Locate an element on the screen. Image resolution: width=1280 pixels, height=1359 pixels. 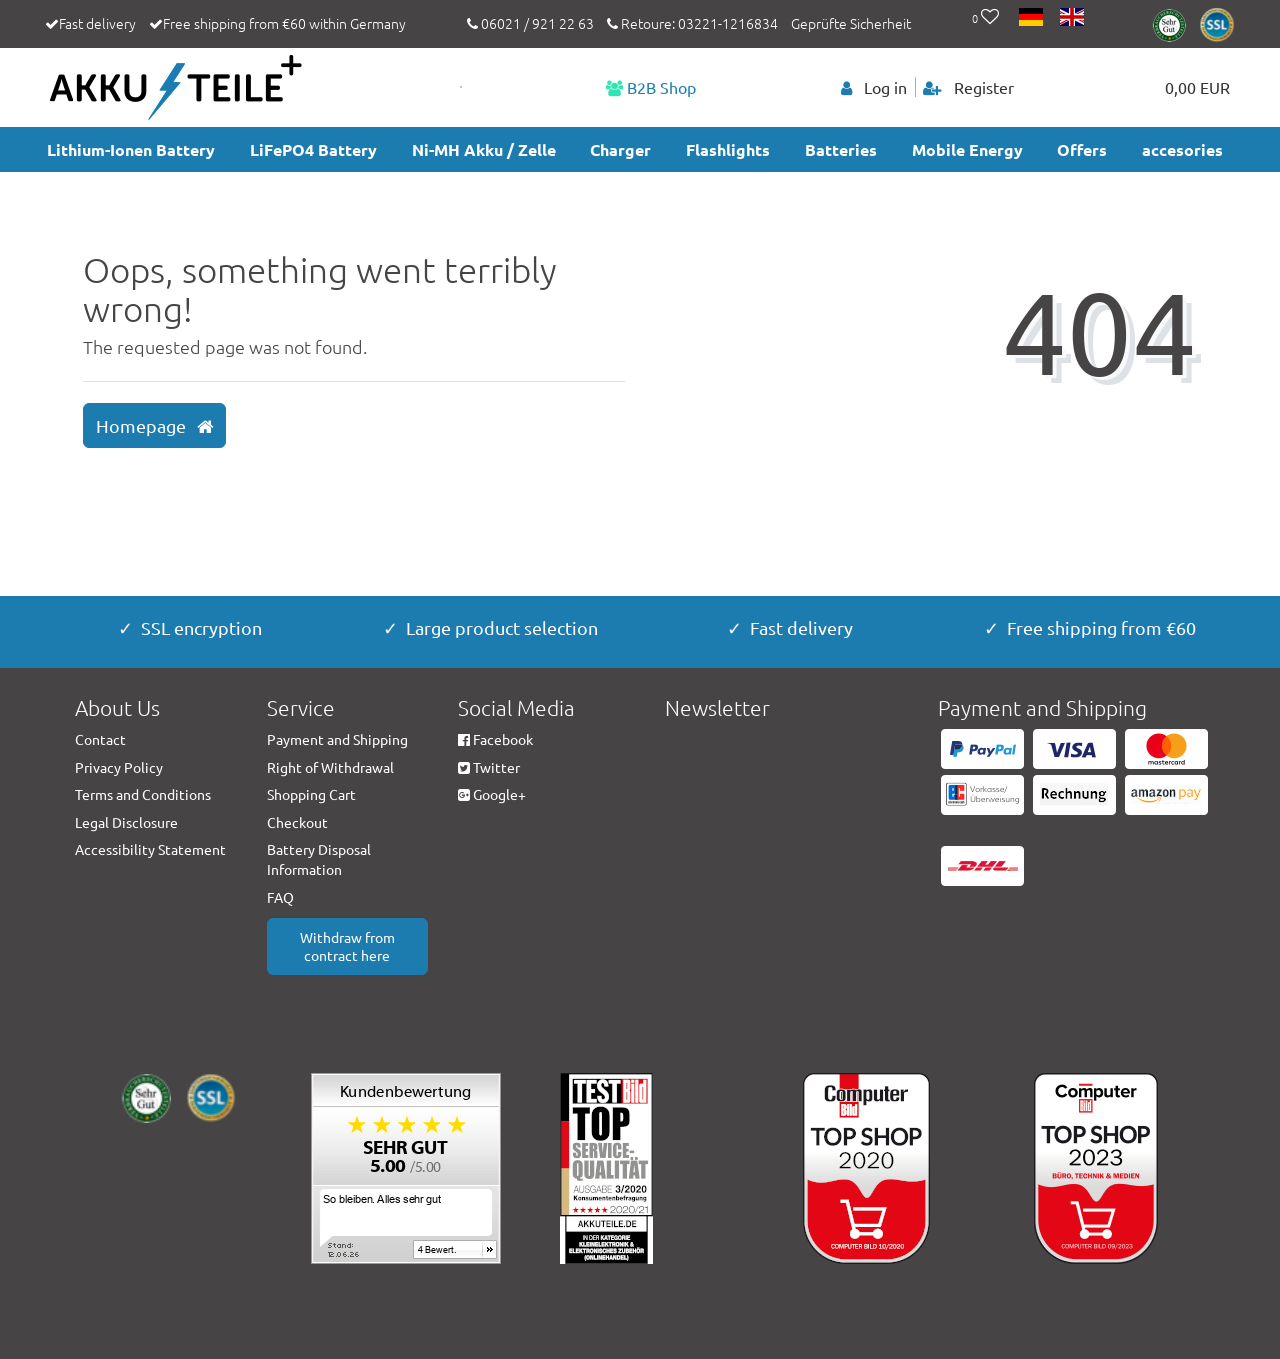
Privacy Policy is located at coordinates (119, 767).